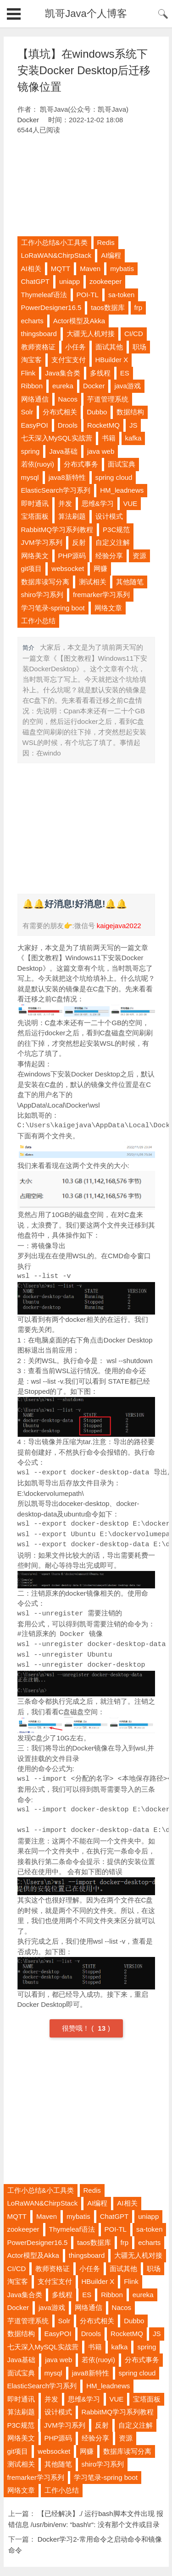 The width and height of the screenshot is (172, 2576). What do you see at coordinates (28, 120) in the screenshot?
I see `Docker` at bounding box center [28, 120].